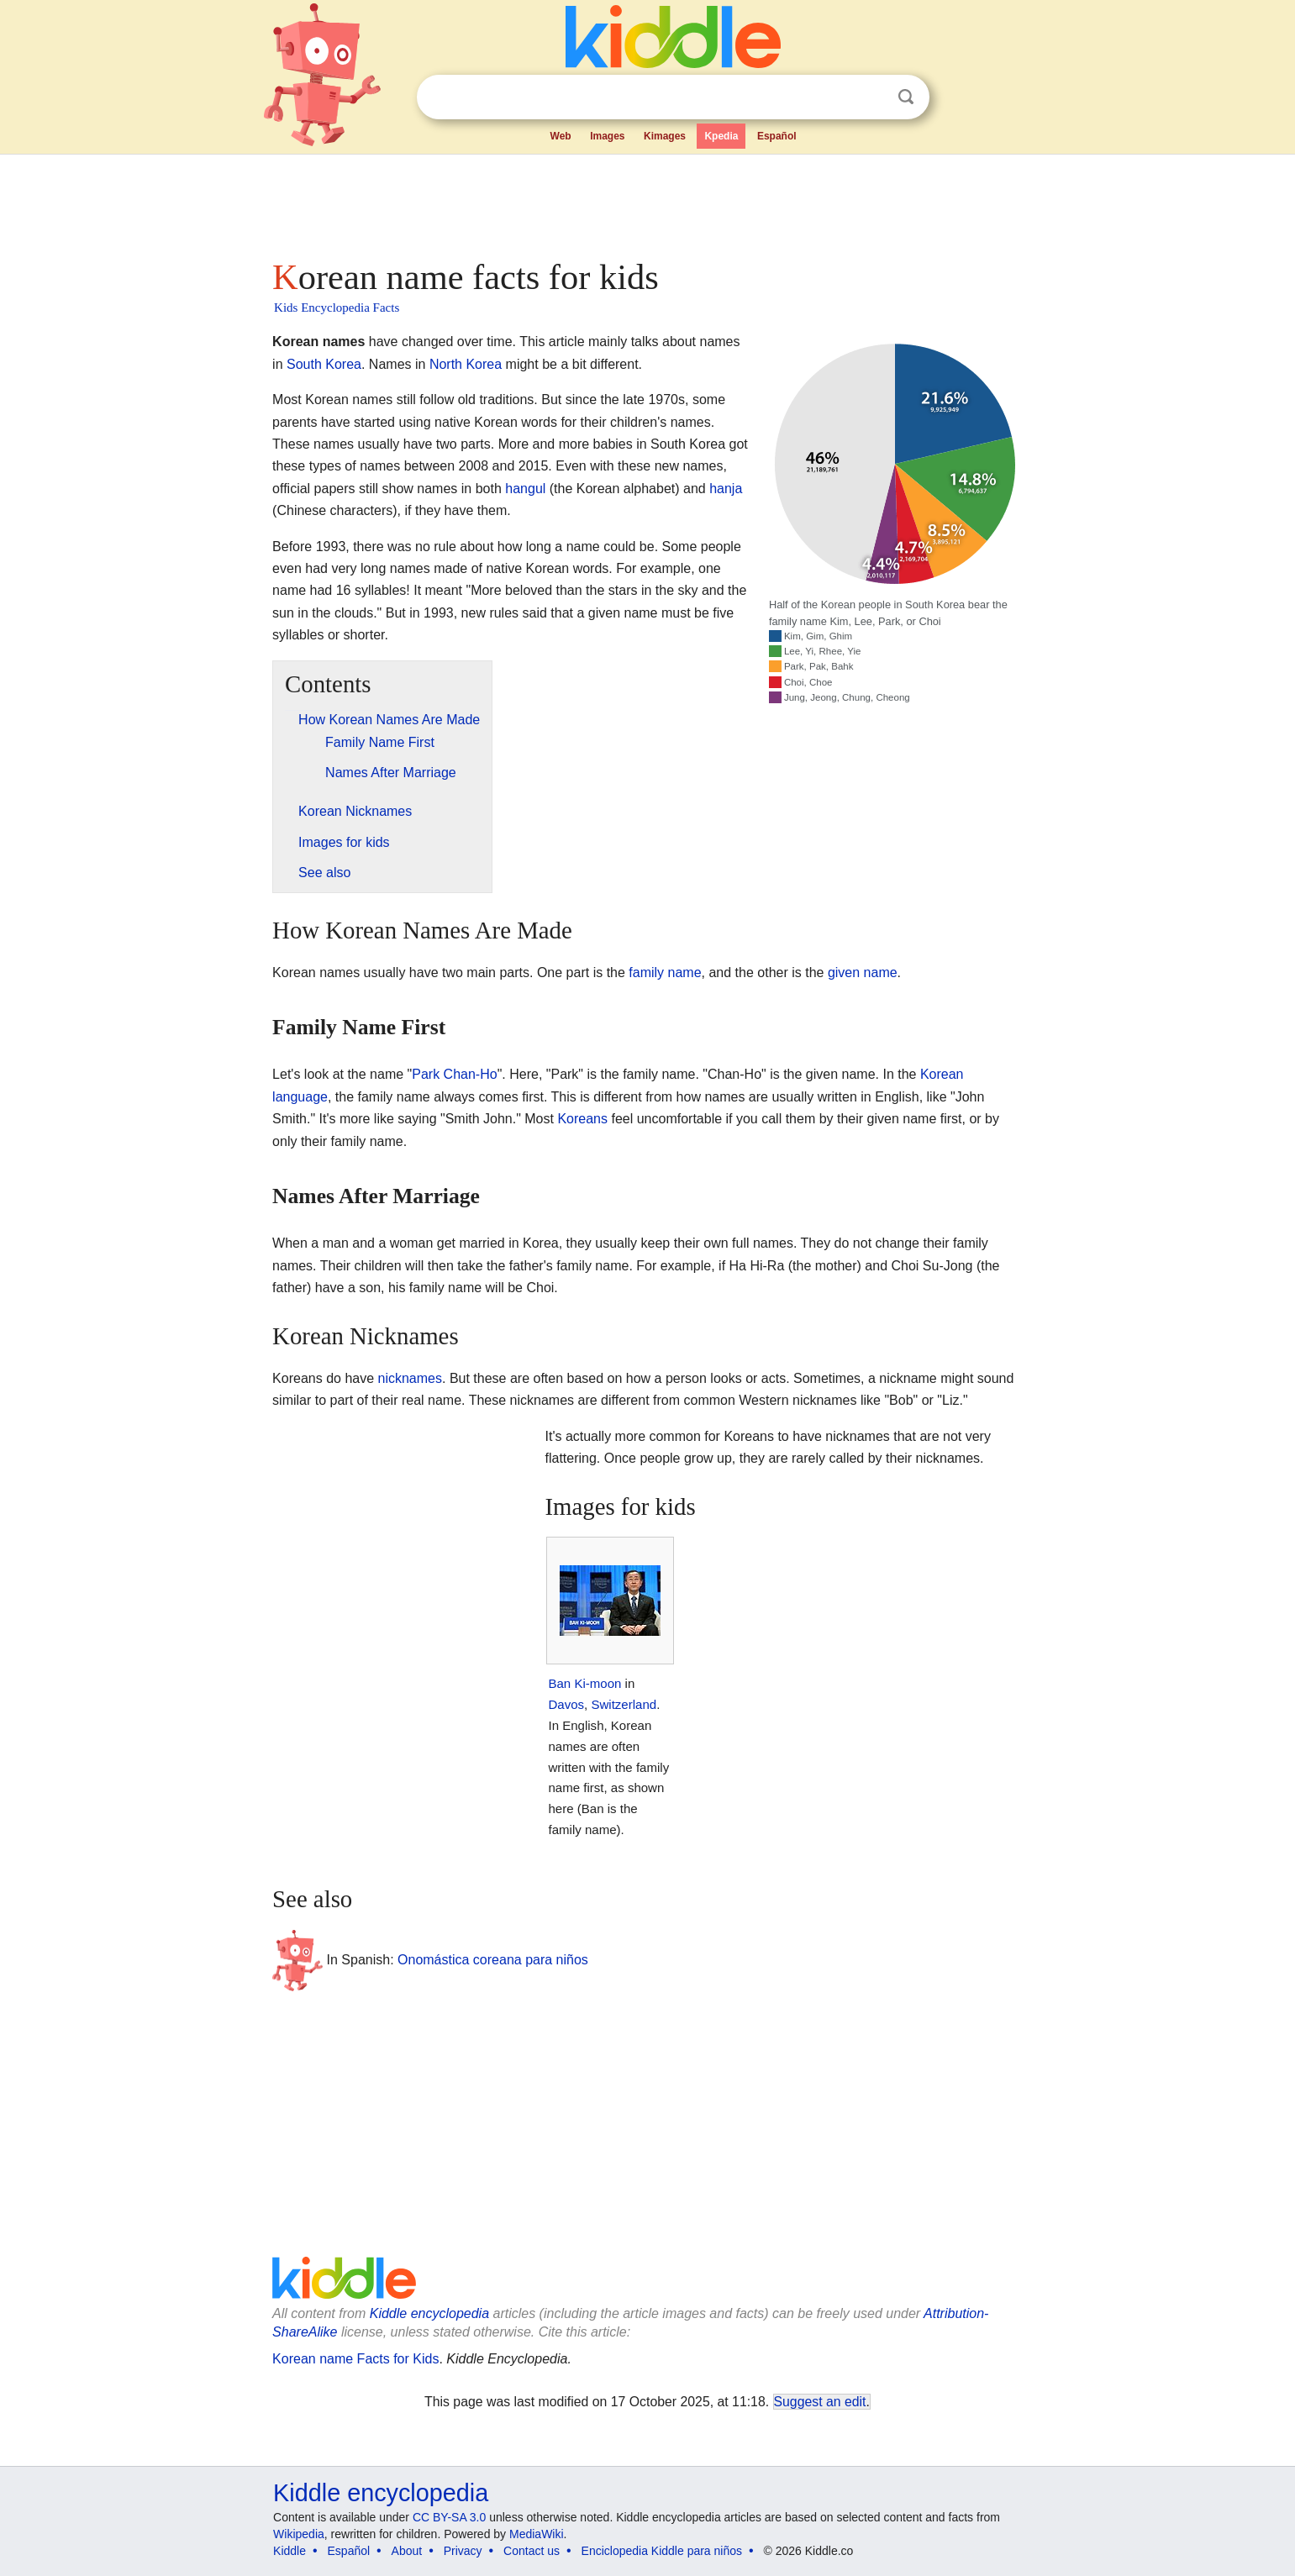  Describe the element at coordinates (410, 1378) in the screenshot. I see `nicknames` at that location.